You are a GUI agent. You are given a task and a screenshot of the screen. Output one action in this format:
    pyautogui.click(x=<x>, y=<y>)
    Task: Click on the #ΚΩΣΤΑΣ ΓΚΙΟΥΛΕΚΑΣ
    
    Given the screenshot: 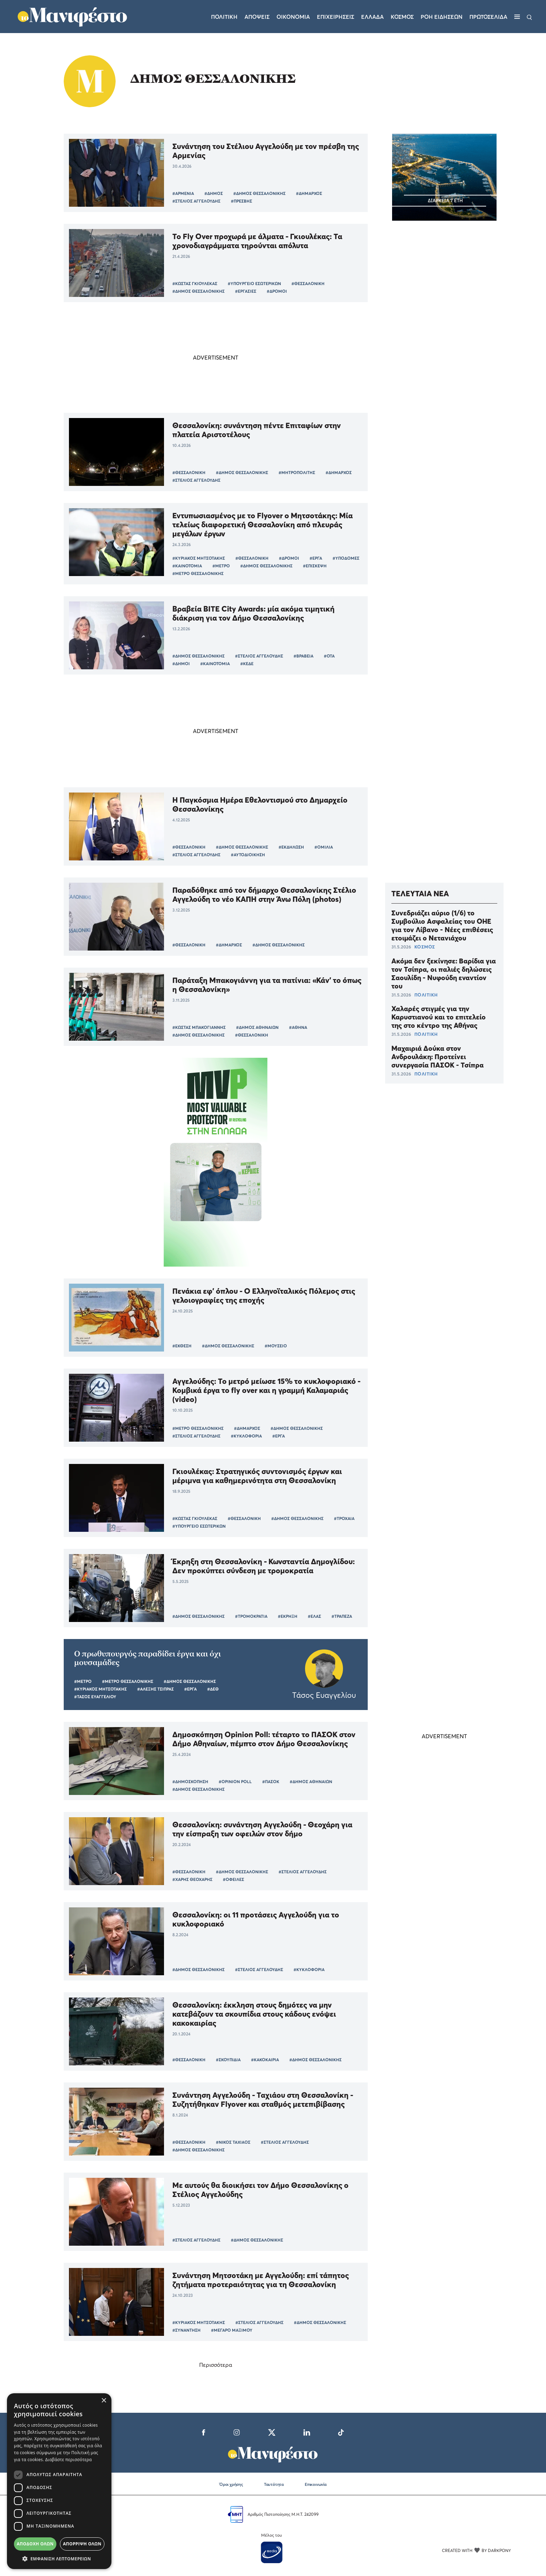 What is the action you would take?
    pyautogui.click(x=194, y=283)
    